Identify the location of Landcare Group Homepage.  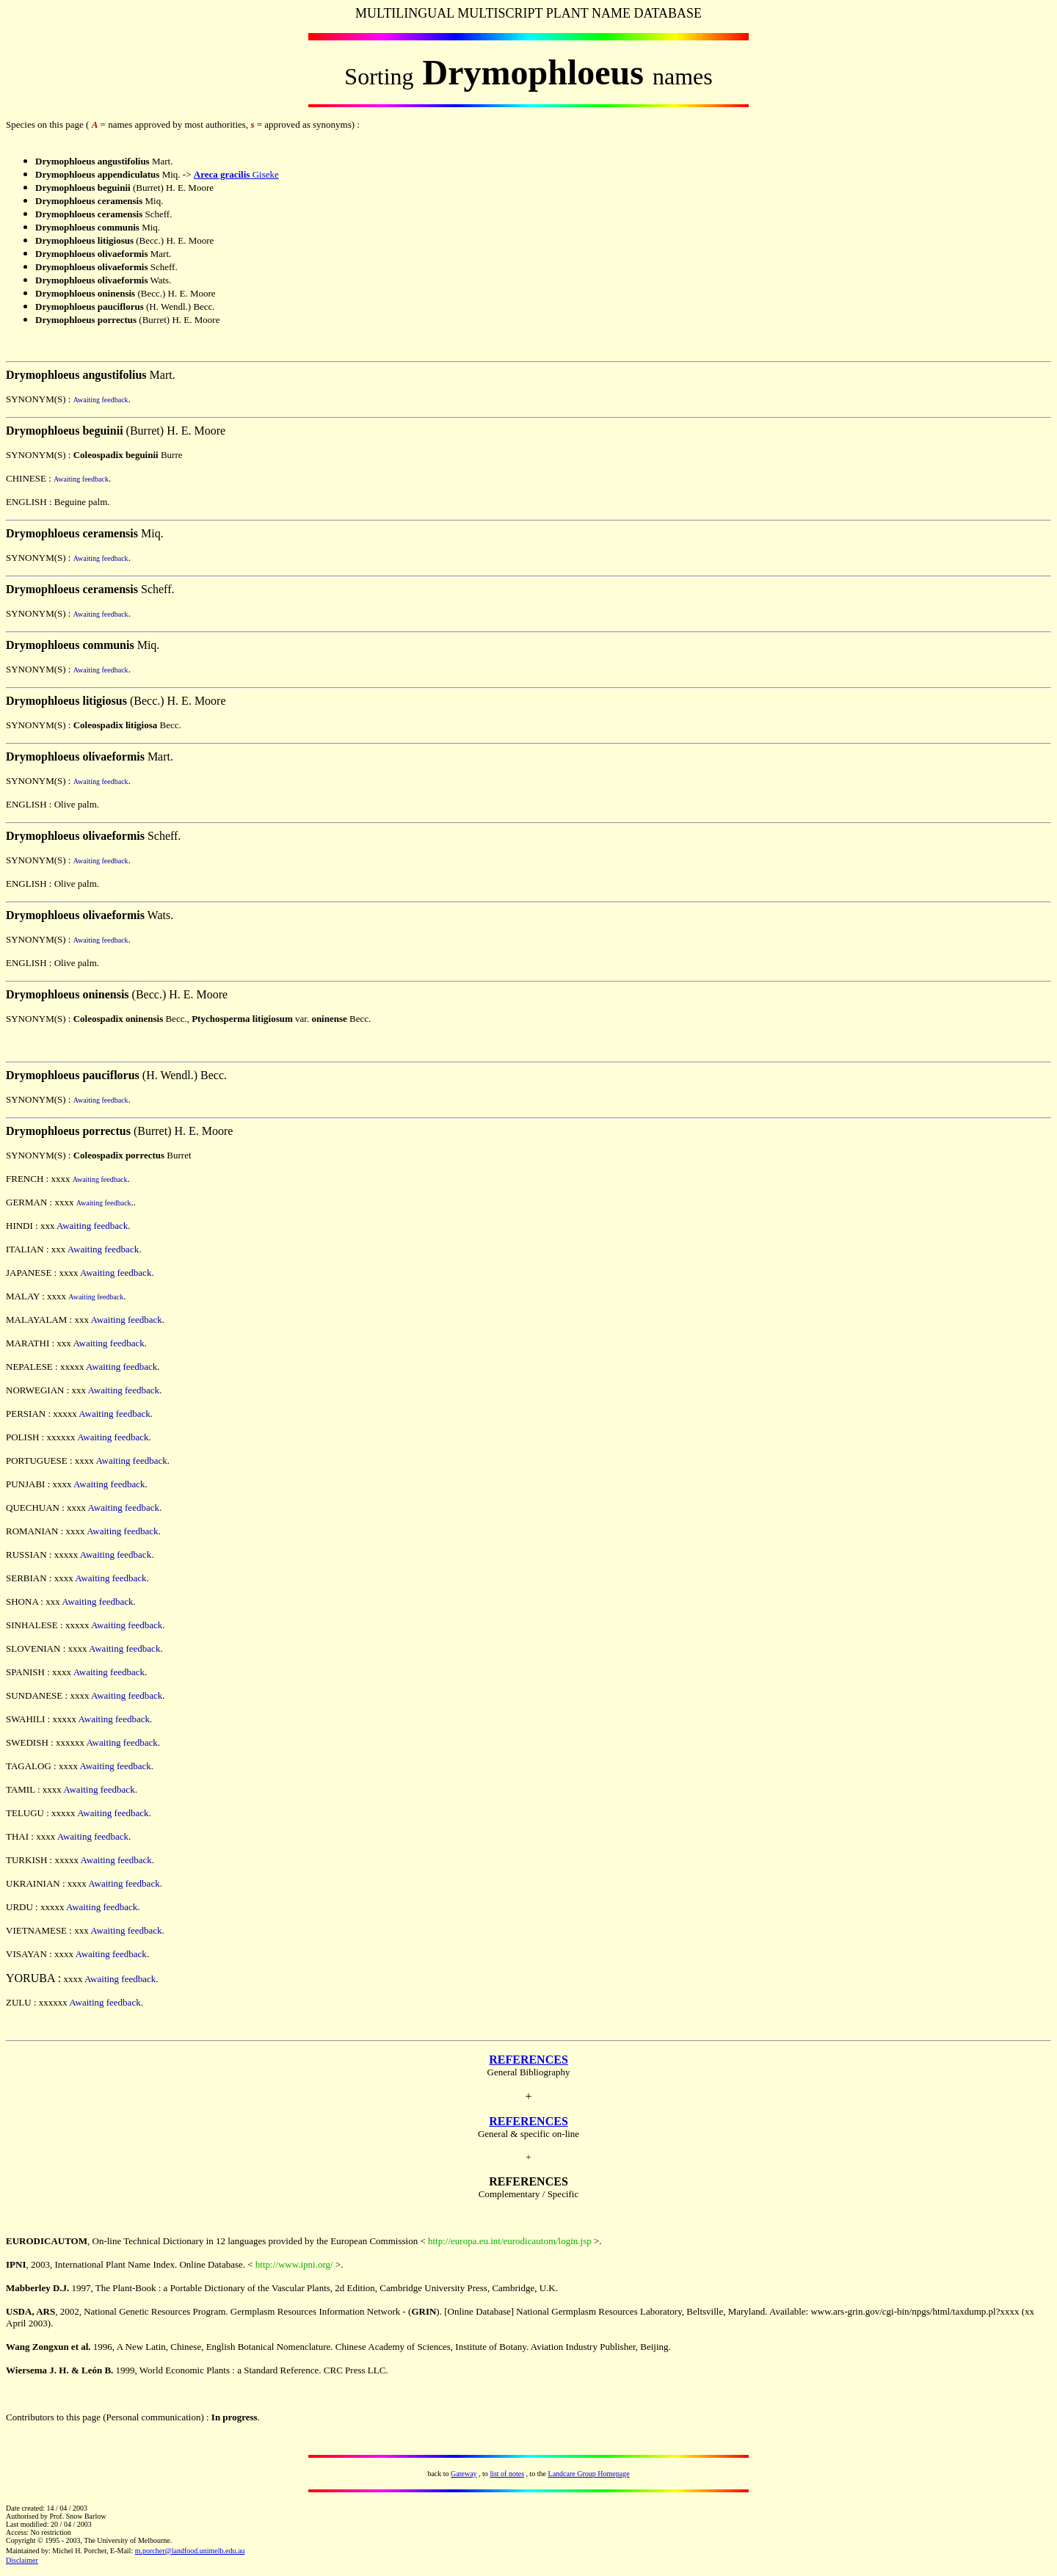
(589, 2474).